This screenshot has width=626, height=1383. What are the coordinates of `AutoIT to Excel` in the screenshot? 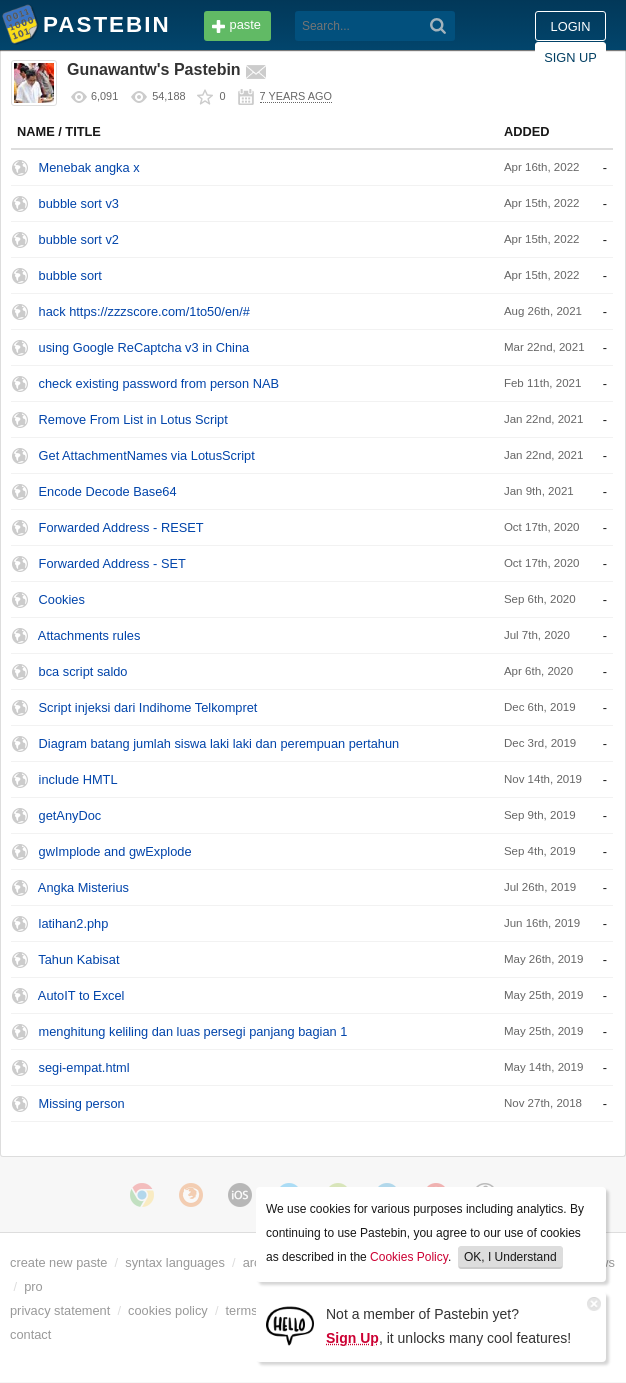 It's located at (81, 995).